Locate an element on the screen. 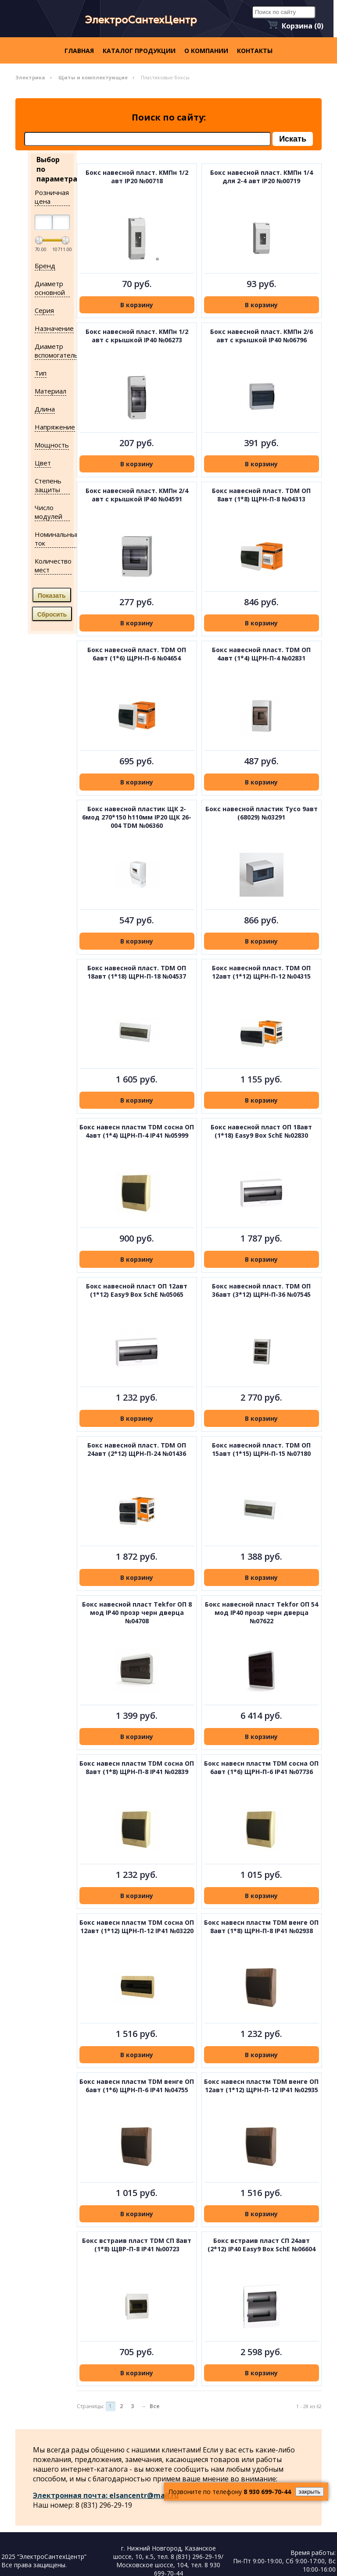  Корзина is located at coordinates (302, 26).